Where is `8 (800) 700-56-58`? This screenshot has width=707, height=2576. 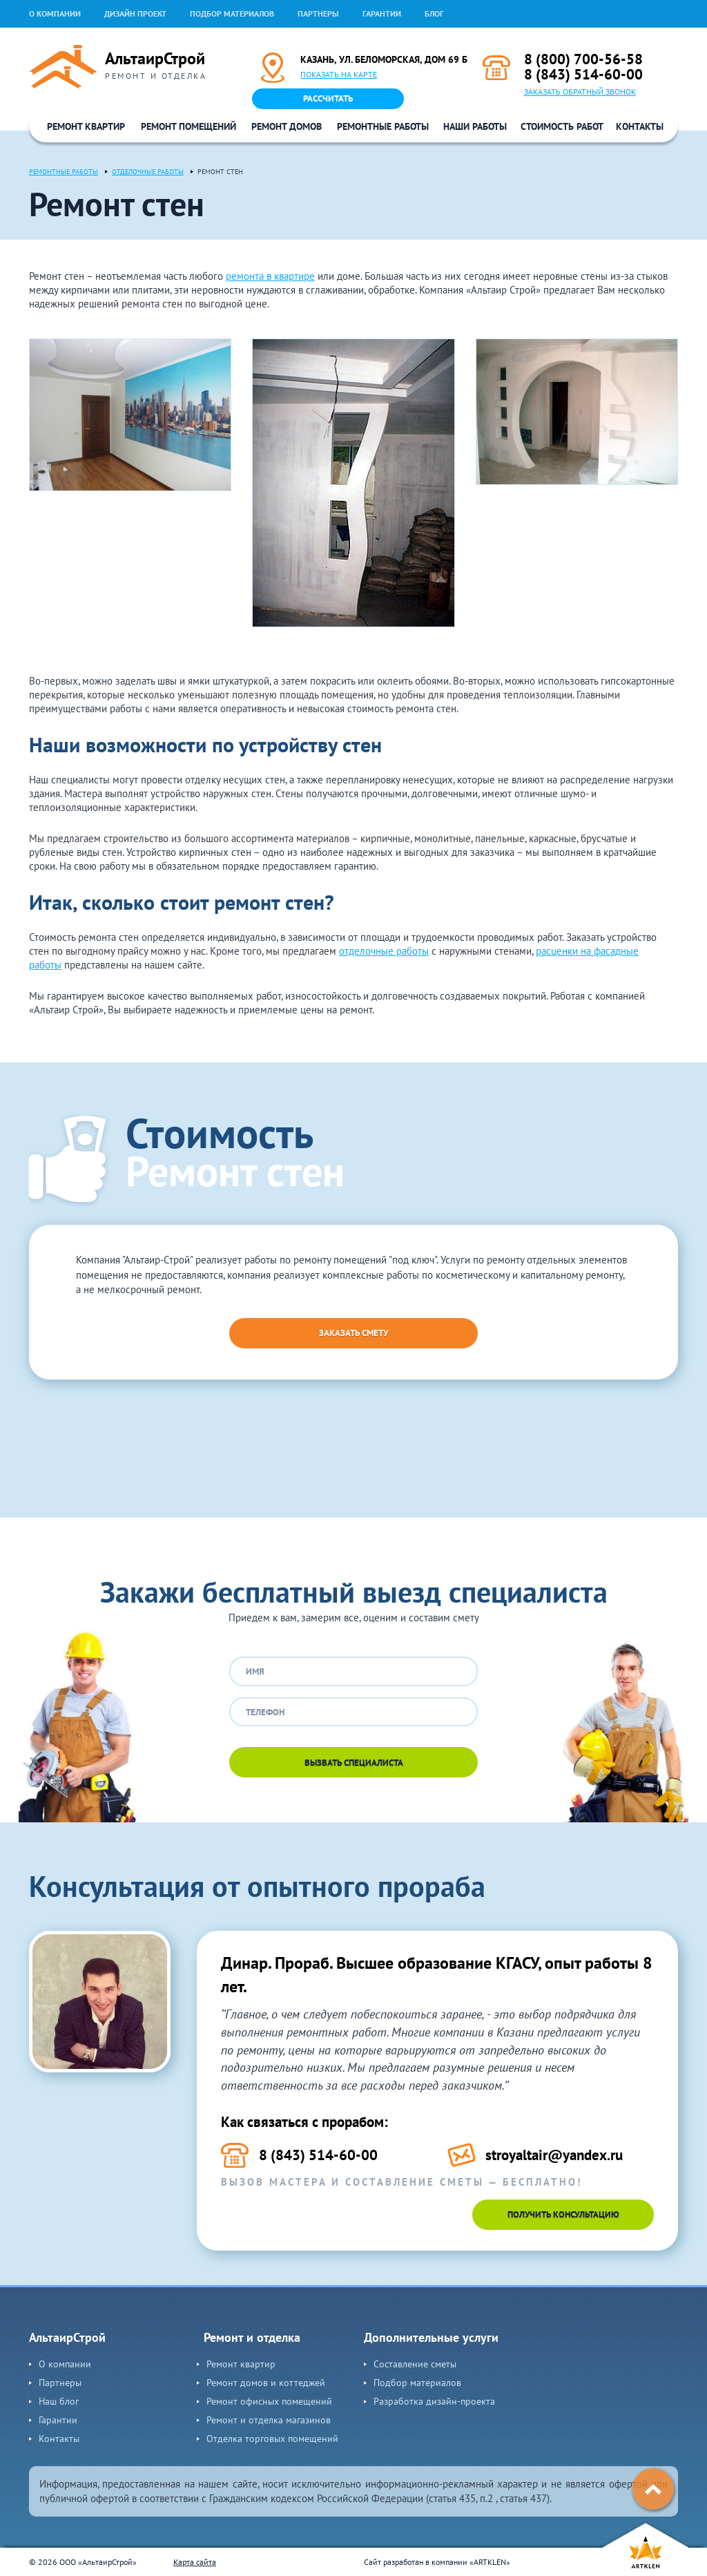
8 (800) 700-56-58 is located at coordinates (583, 59).